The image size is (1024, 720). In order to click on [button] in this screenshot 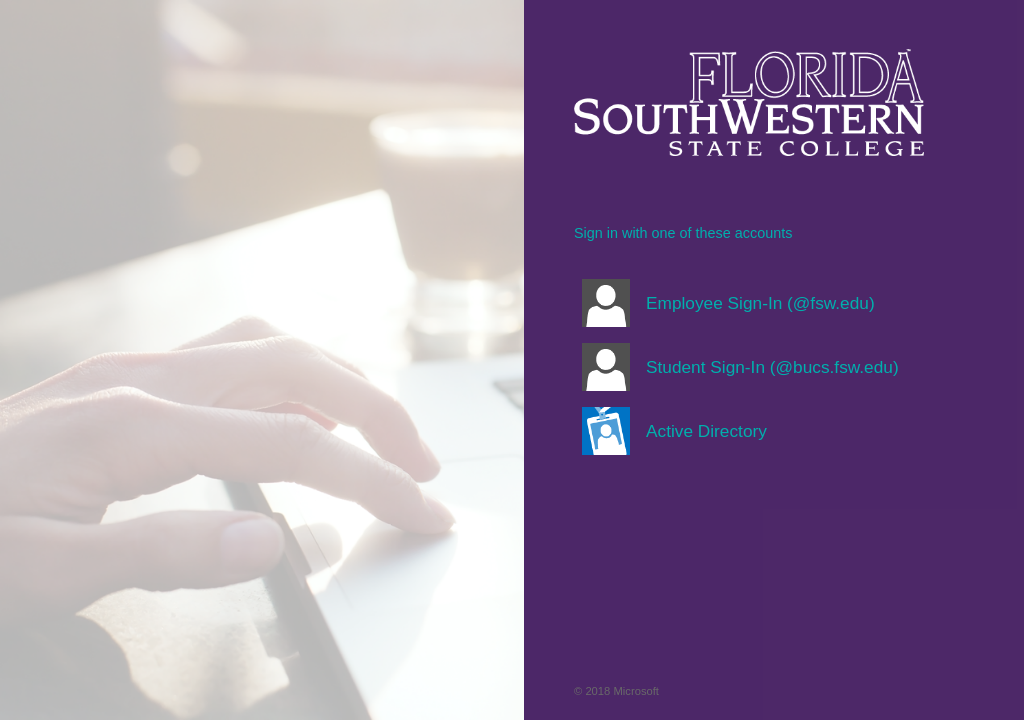, I will do `click(749, 303)`.